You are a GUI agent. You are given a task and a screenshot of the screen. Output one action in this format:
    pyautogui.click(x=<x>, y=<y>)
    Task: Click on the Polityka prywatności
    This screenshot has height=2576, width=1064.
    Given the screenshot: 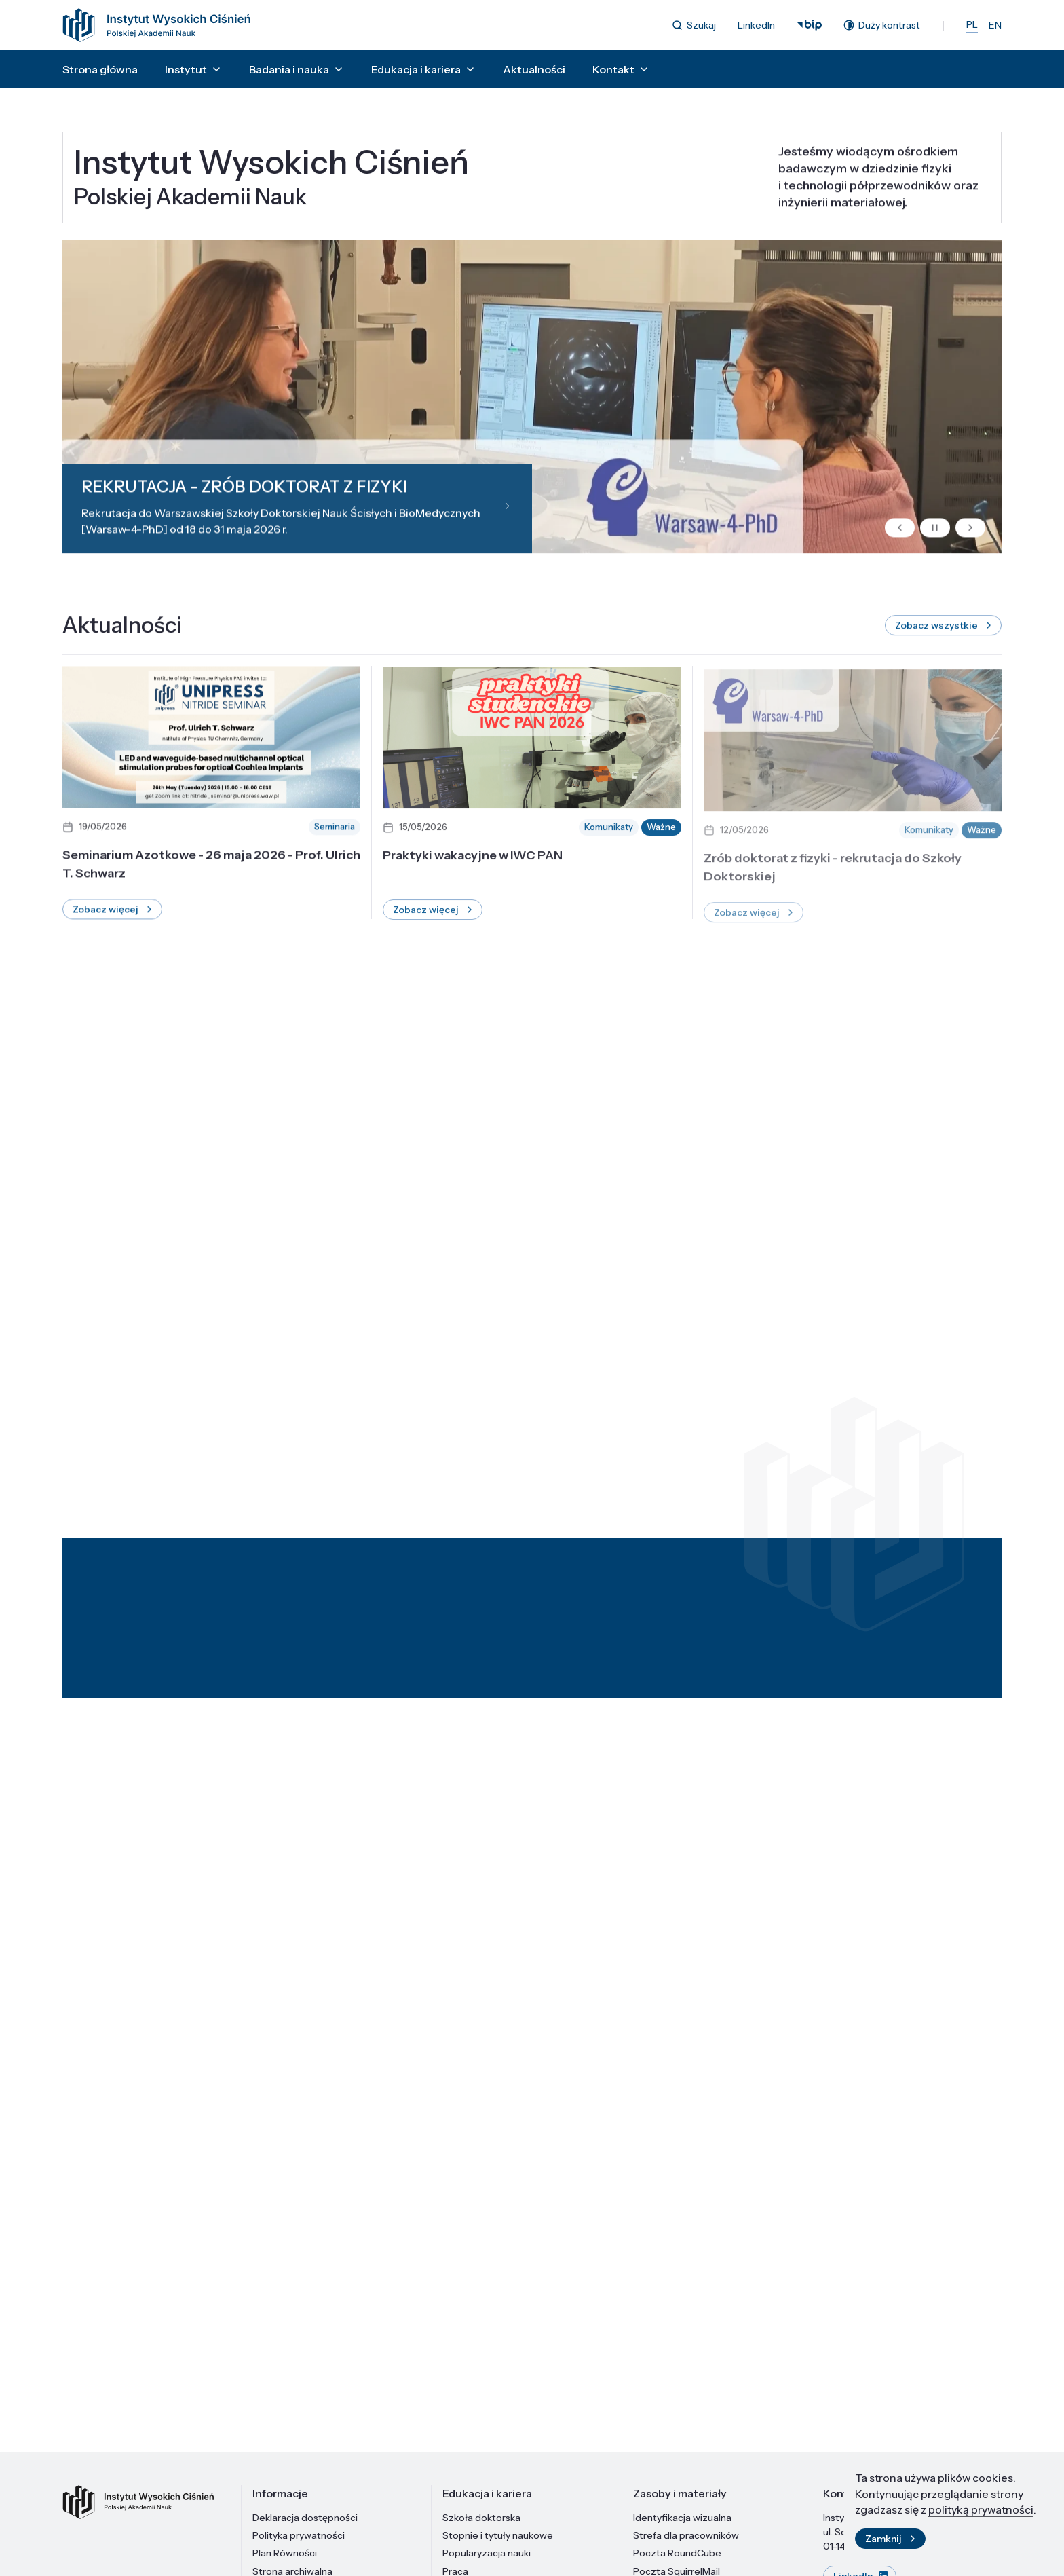 What is the action you would take?
    pyautogui.click(x=298, y=2535)
    